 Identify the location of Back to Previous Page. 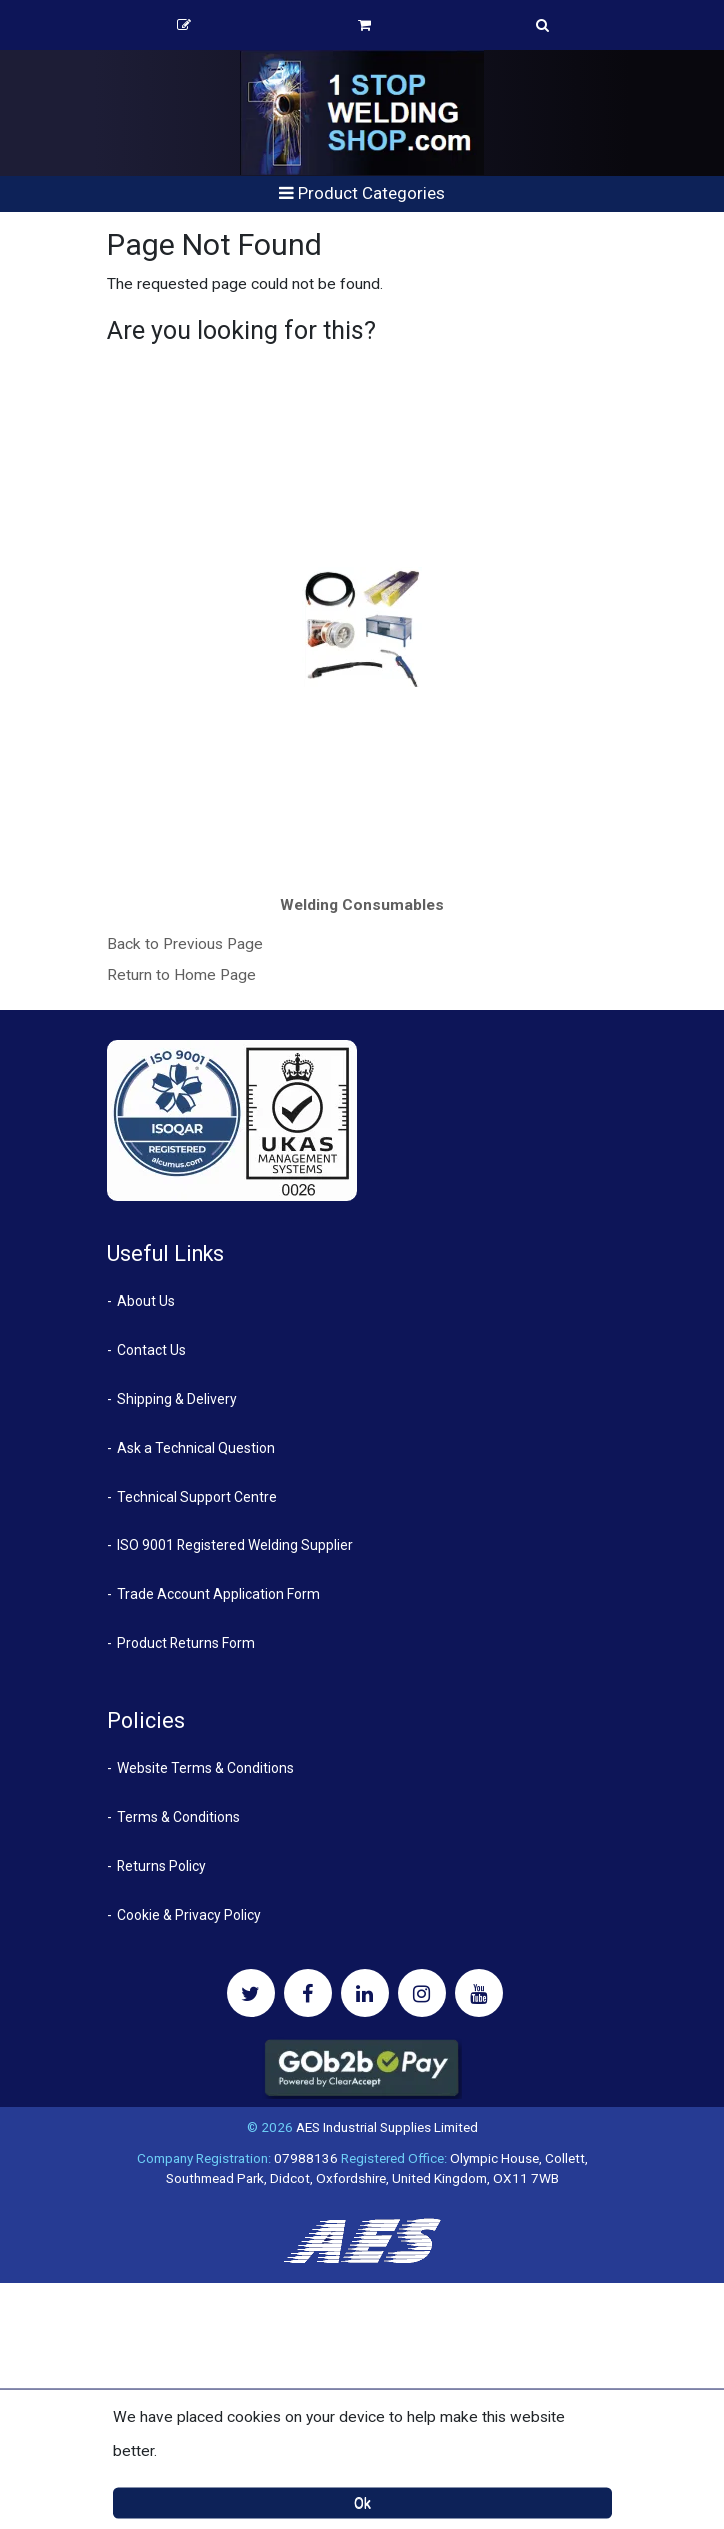
(185, 944).